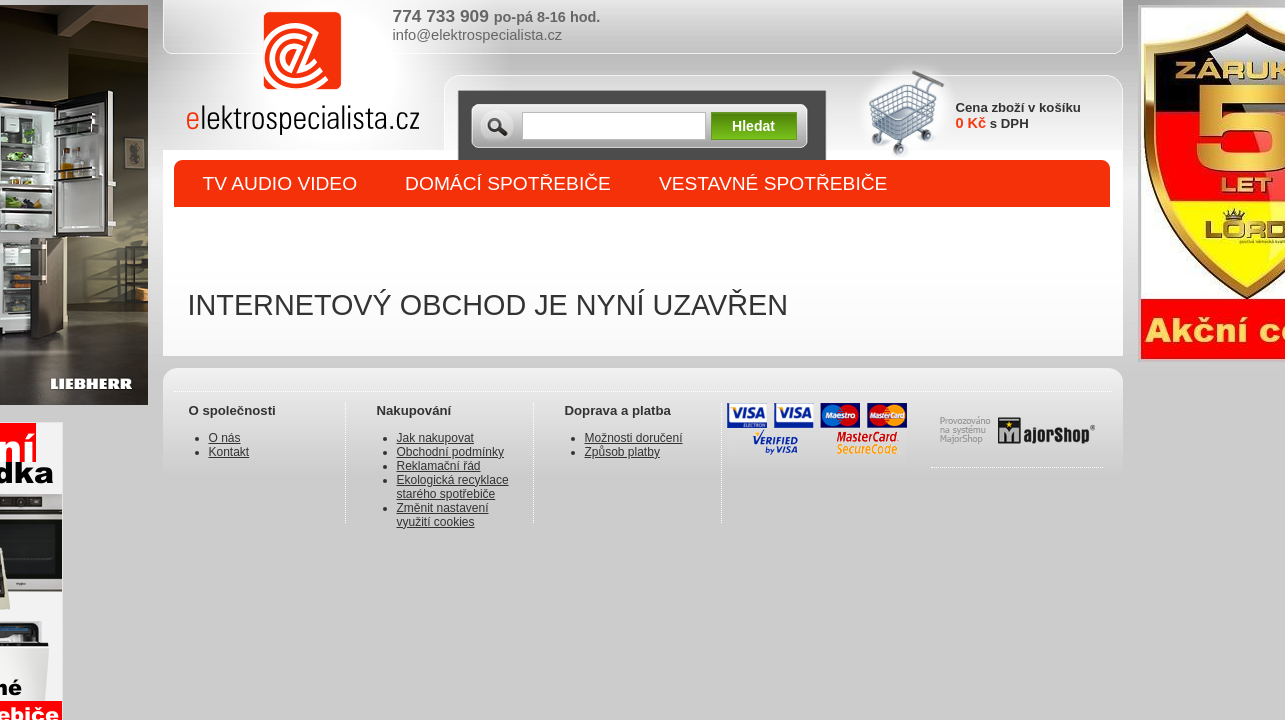 Image resolution: width=1285 pixels, height=720 pixels. What do you see at coordinates (634, 438) in the screenshot?
I see `Možnosti doručení` at bounding box center [634, 438].